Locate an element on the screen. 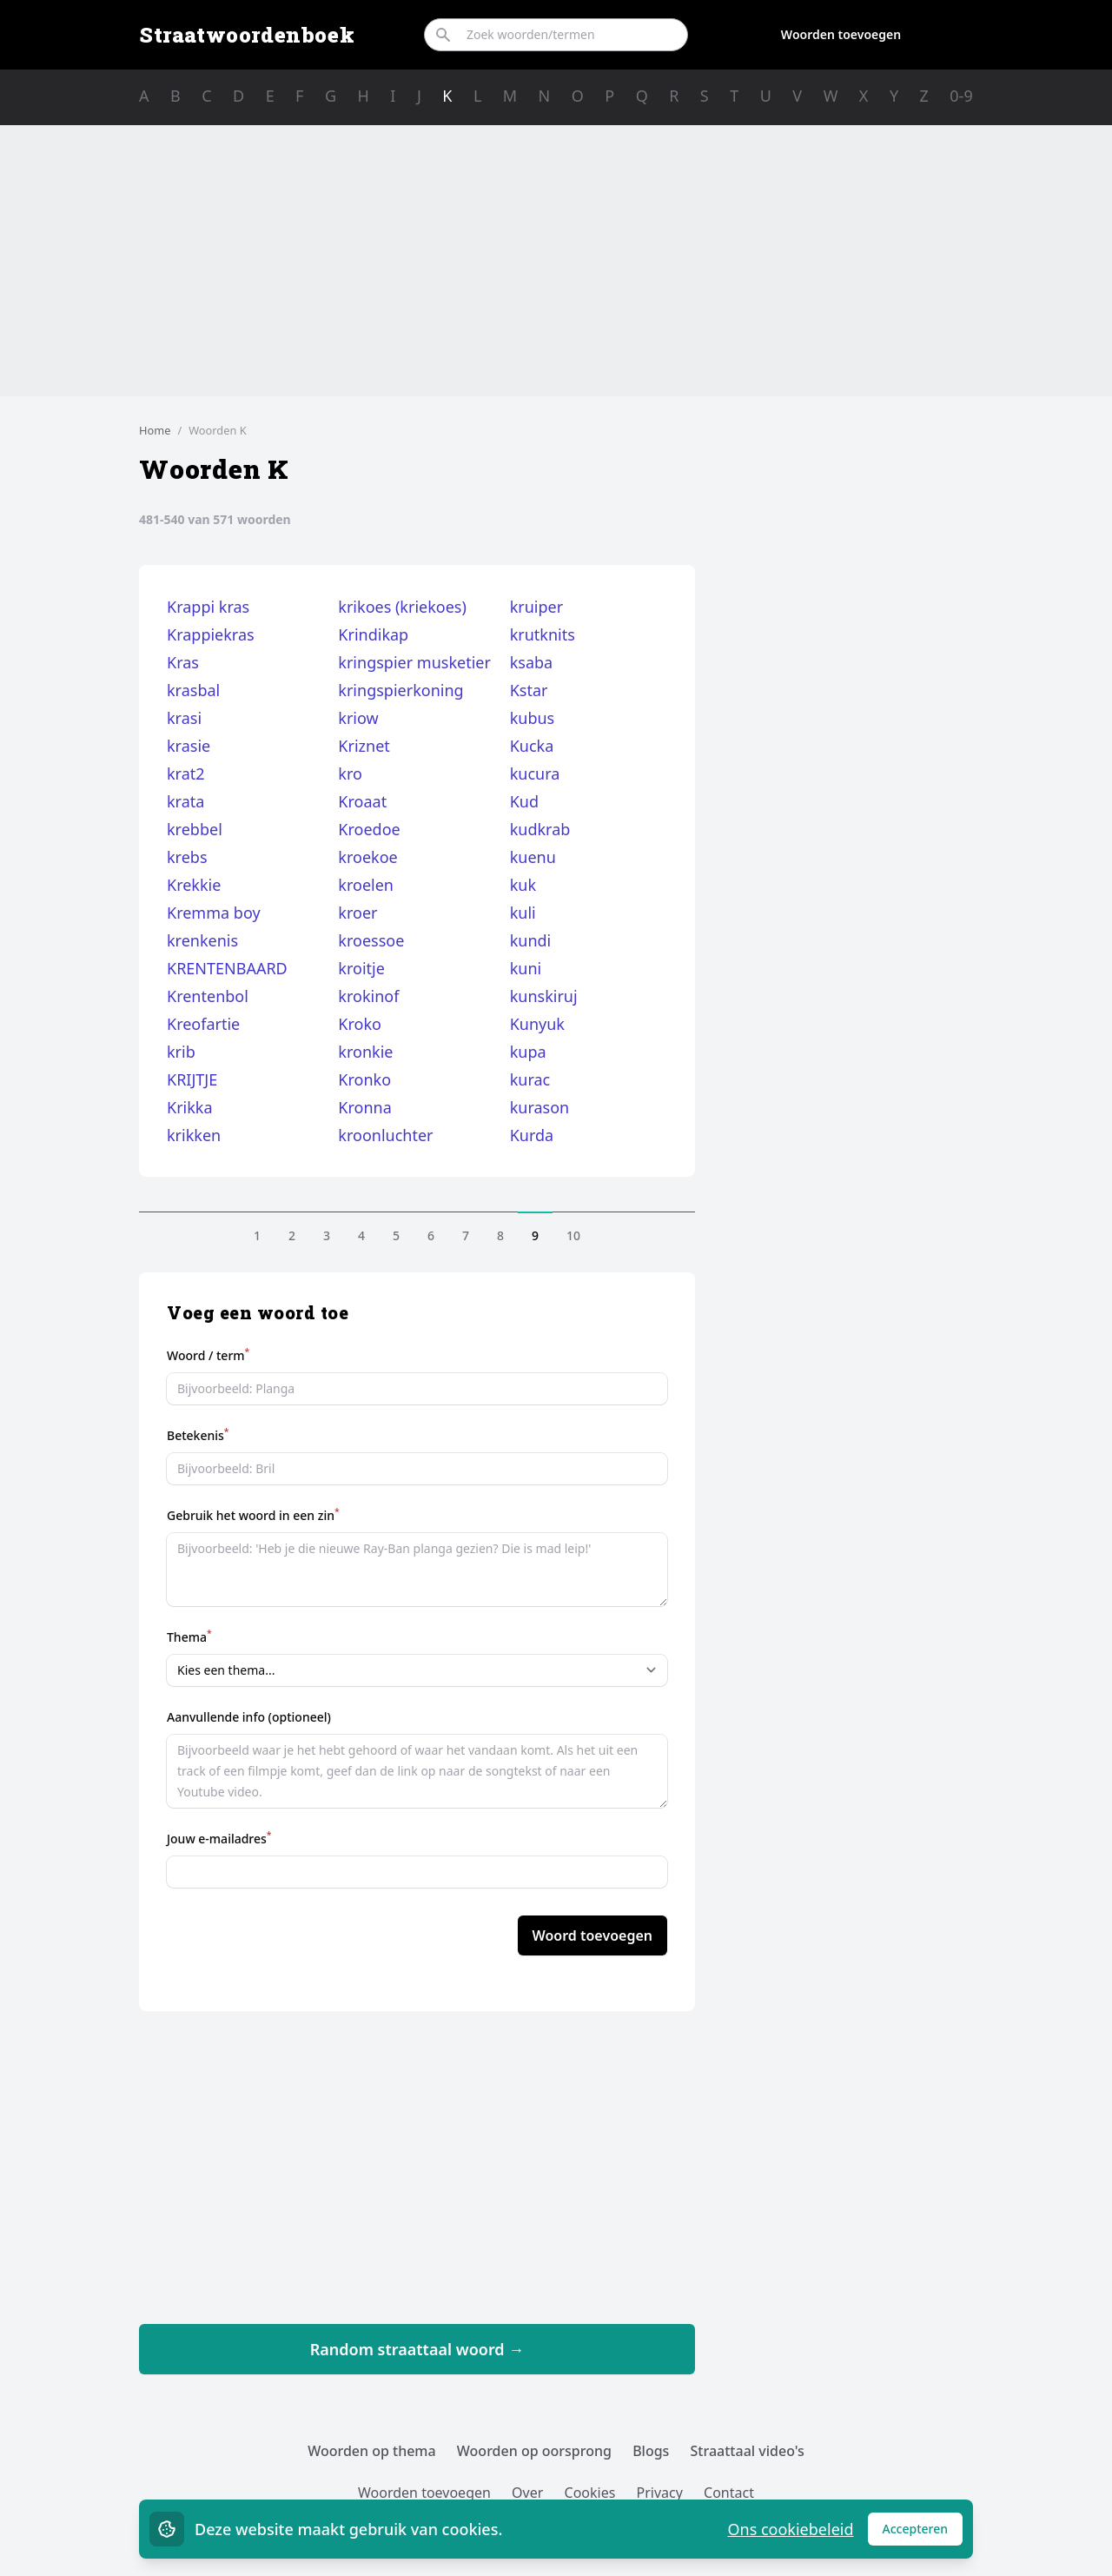  kurac is located at coordinates (530, 1079).